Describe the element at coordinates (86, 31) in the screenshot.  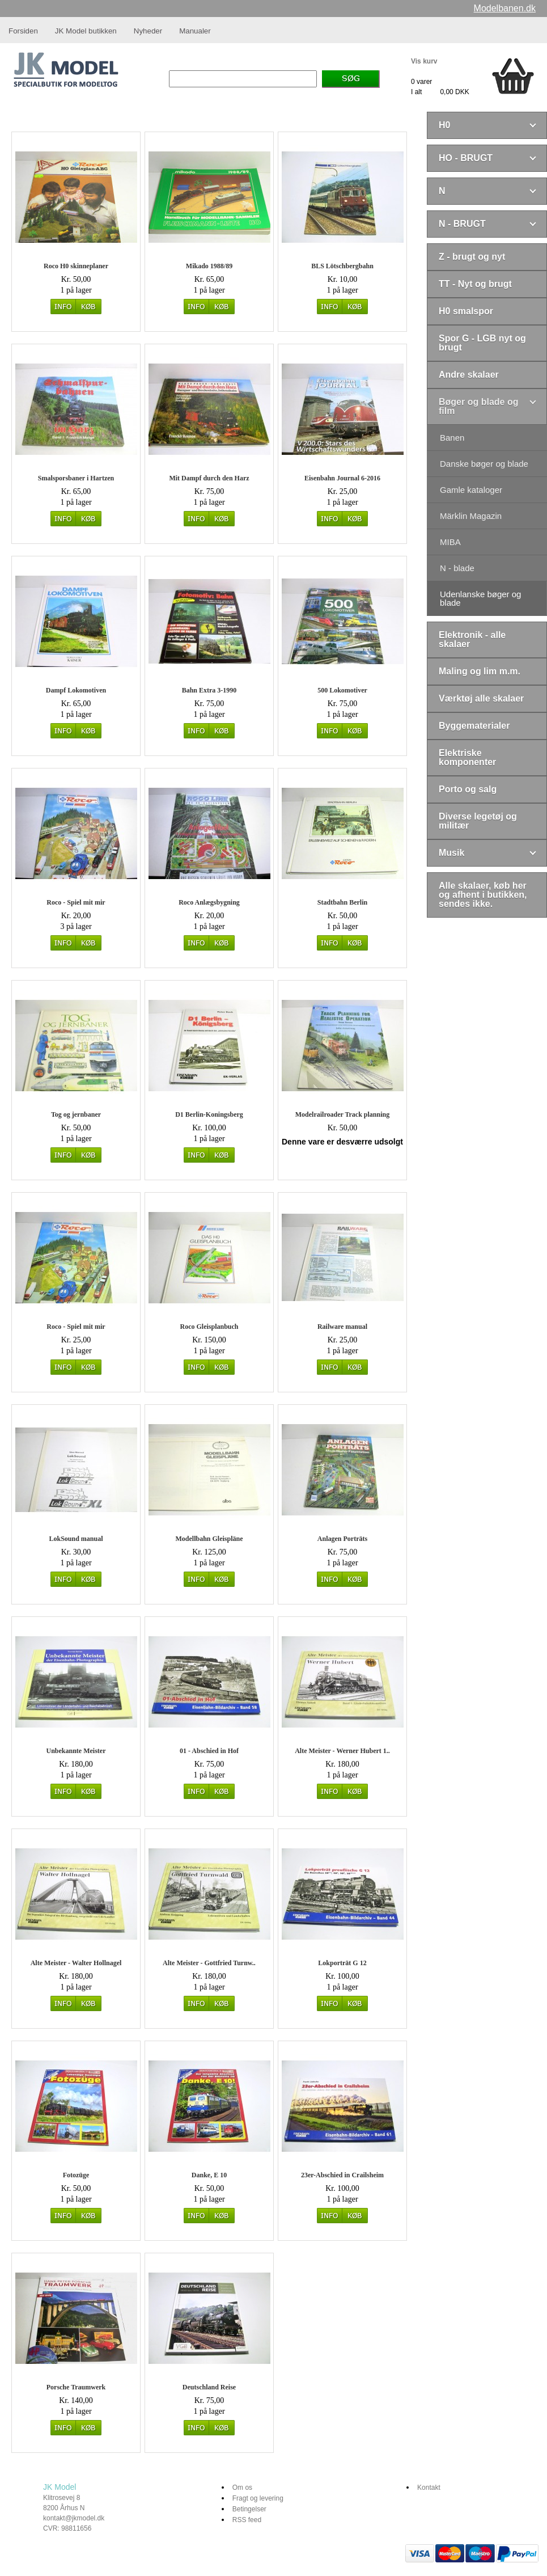
I see `JK Model butikken` at that location.